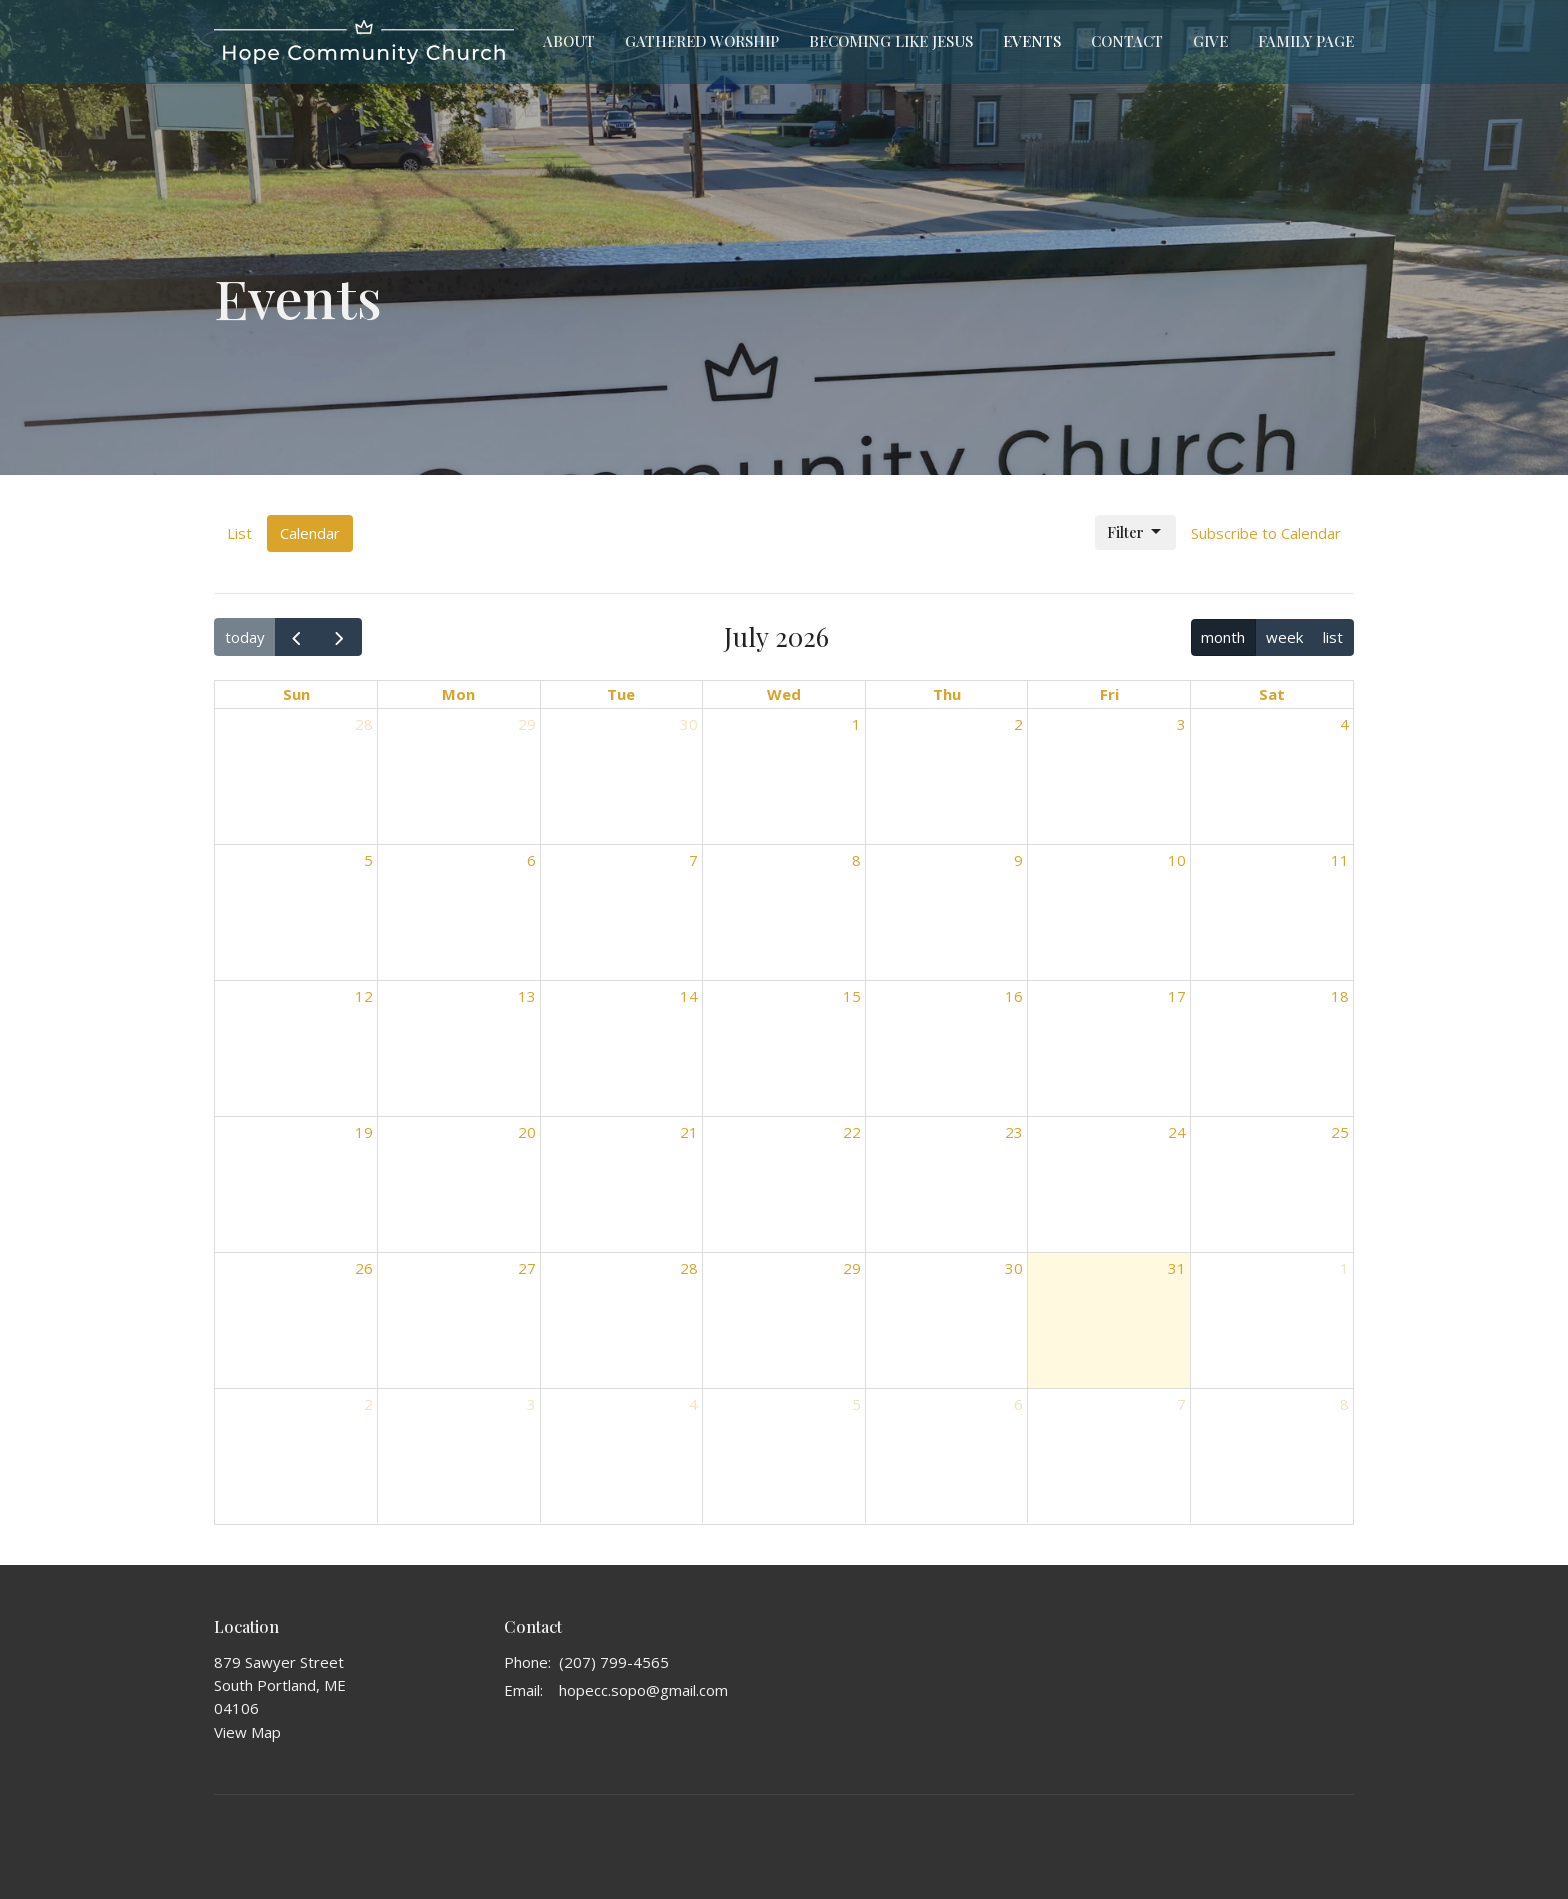 Image resolution: width=1568 pixels, height=1899 pixels. What do you see at coordinates (527, 1268) in the screenshot?
I see `27 [July 27, 2026]` at bounding box center [527, 1268].